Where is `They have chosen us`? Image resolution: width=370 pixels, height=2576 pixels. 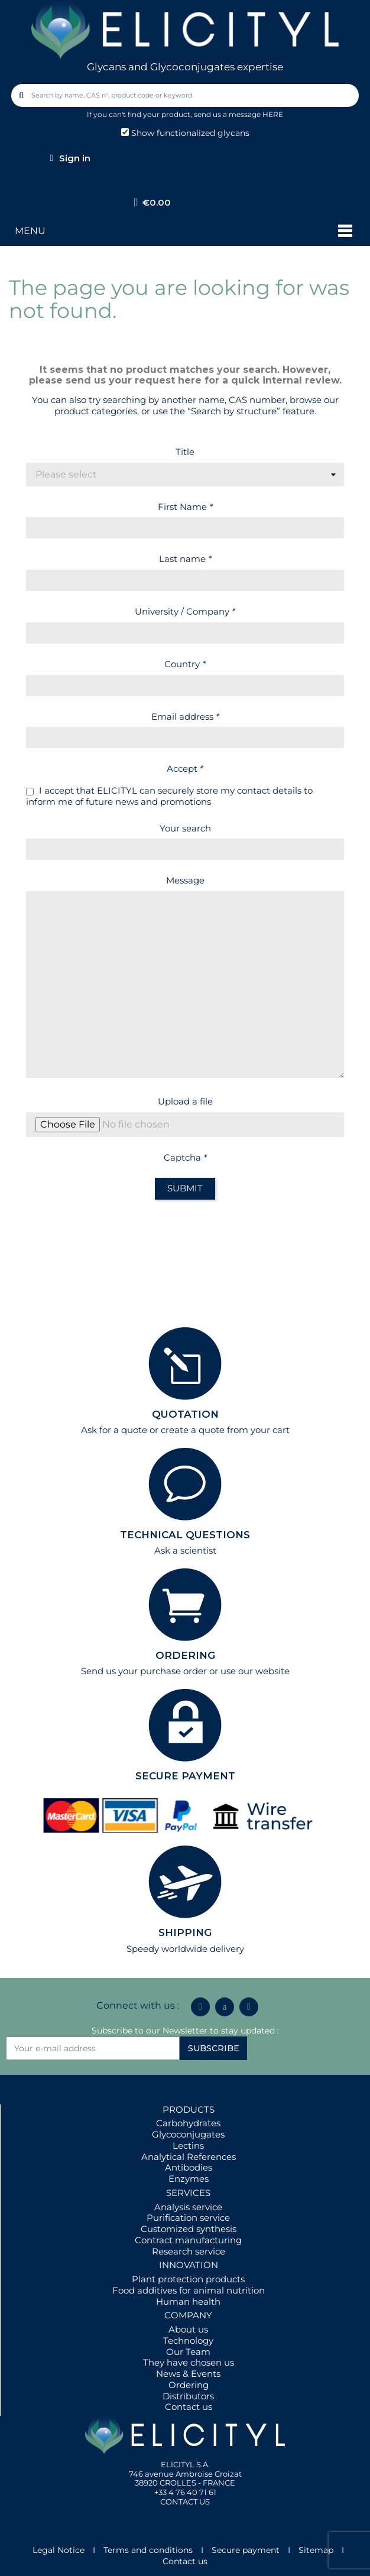 They have chosen us is located at coordinates (188, 2362).